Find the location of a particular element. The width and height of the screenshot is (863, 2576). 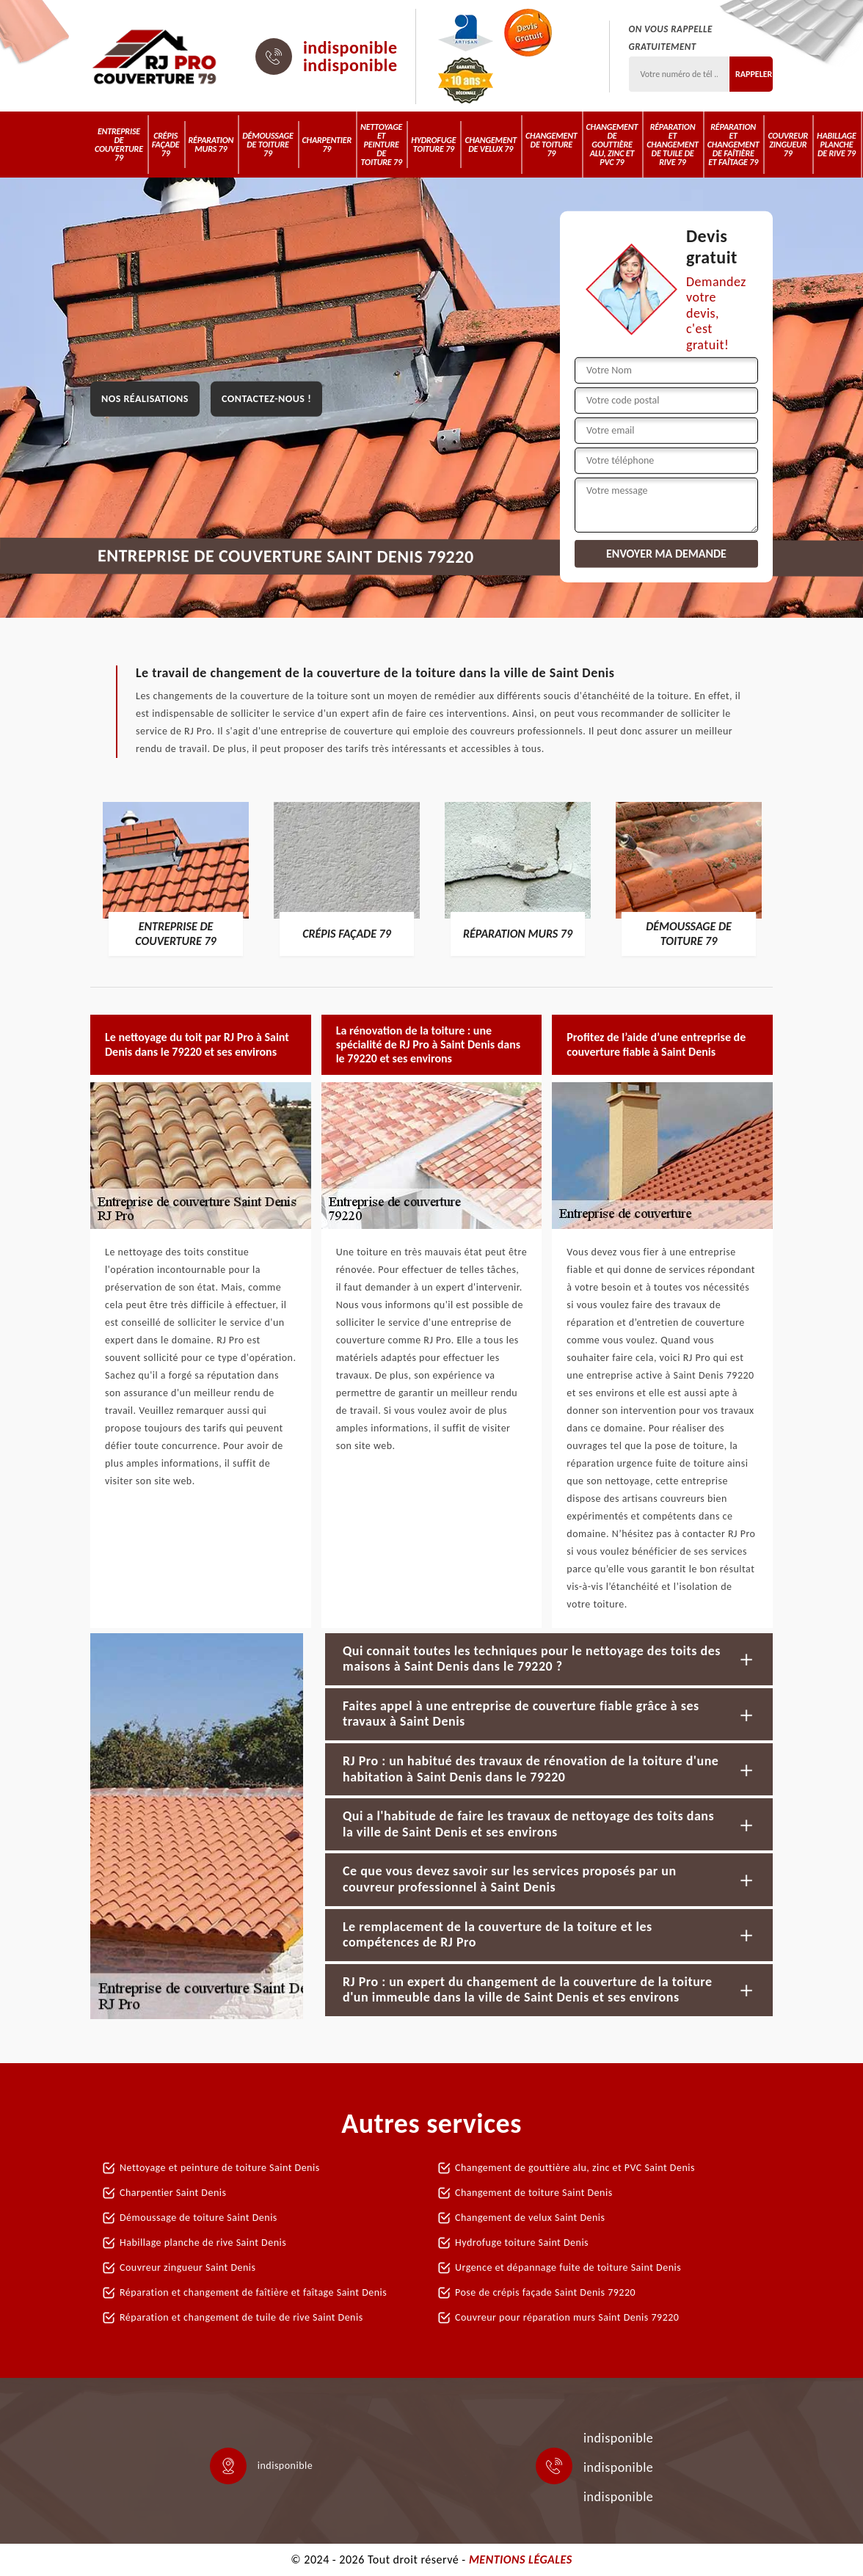

Habillage planche de rive Saint Denis is located at coordinates (203, 2242).